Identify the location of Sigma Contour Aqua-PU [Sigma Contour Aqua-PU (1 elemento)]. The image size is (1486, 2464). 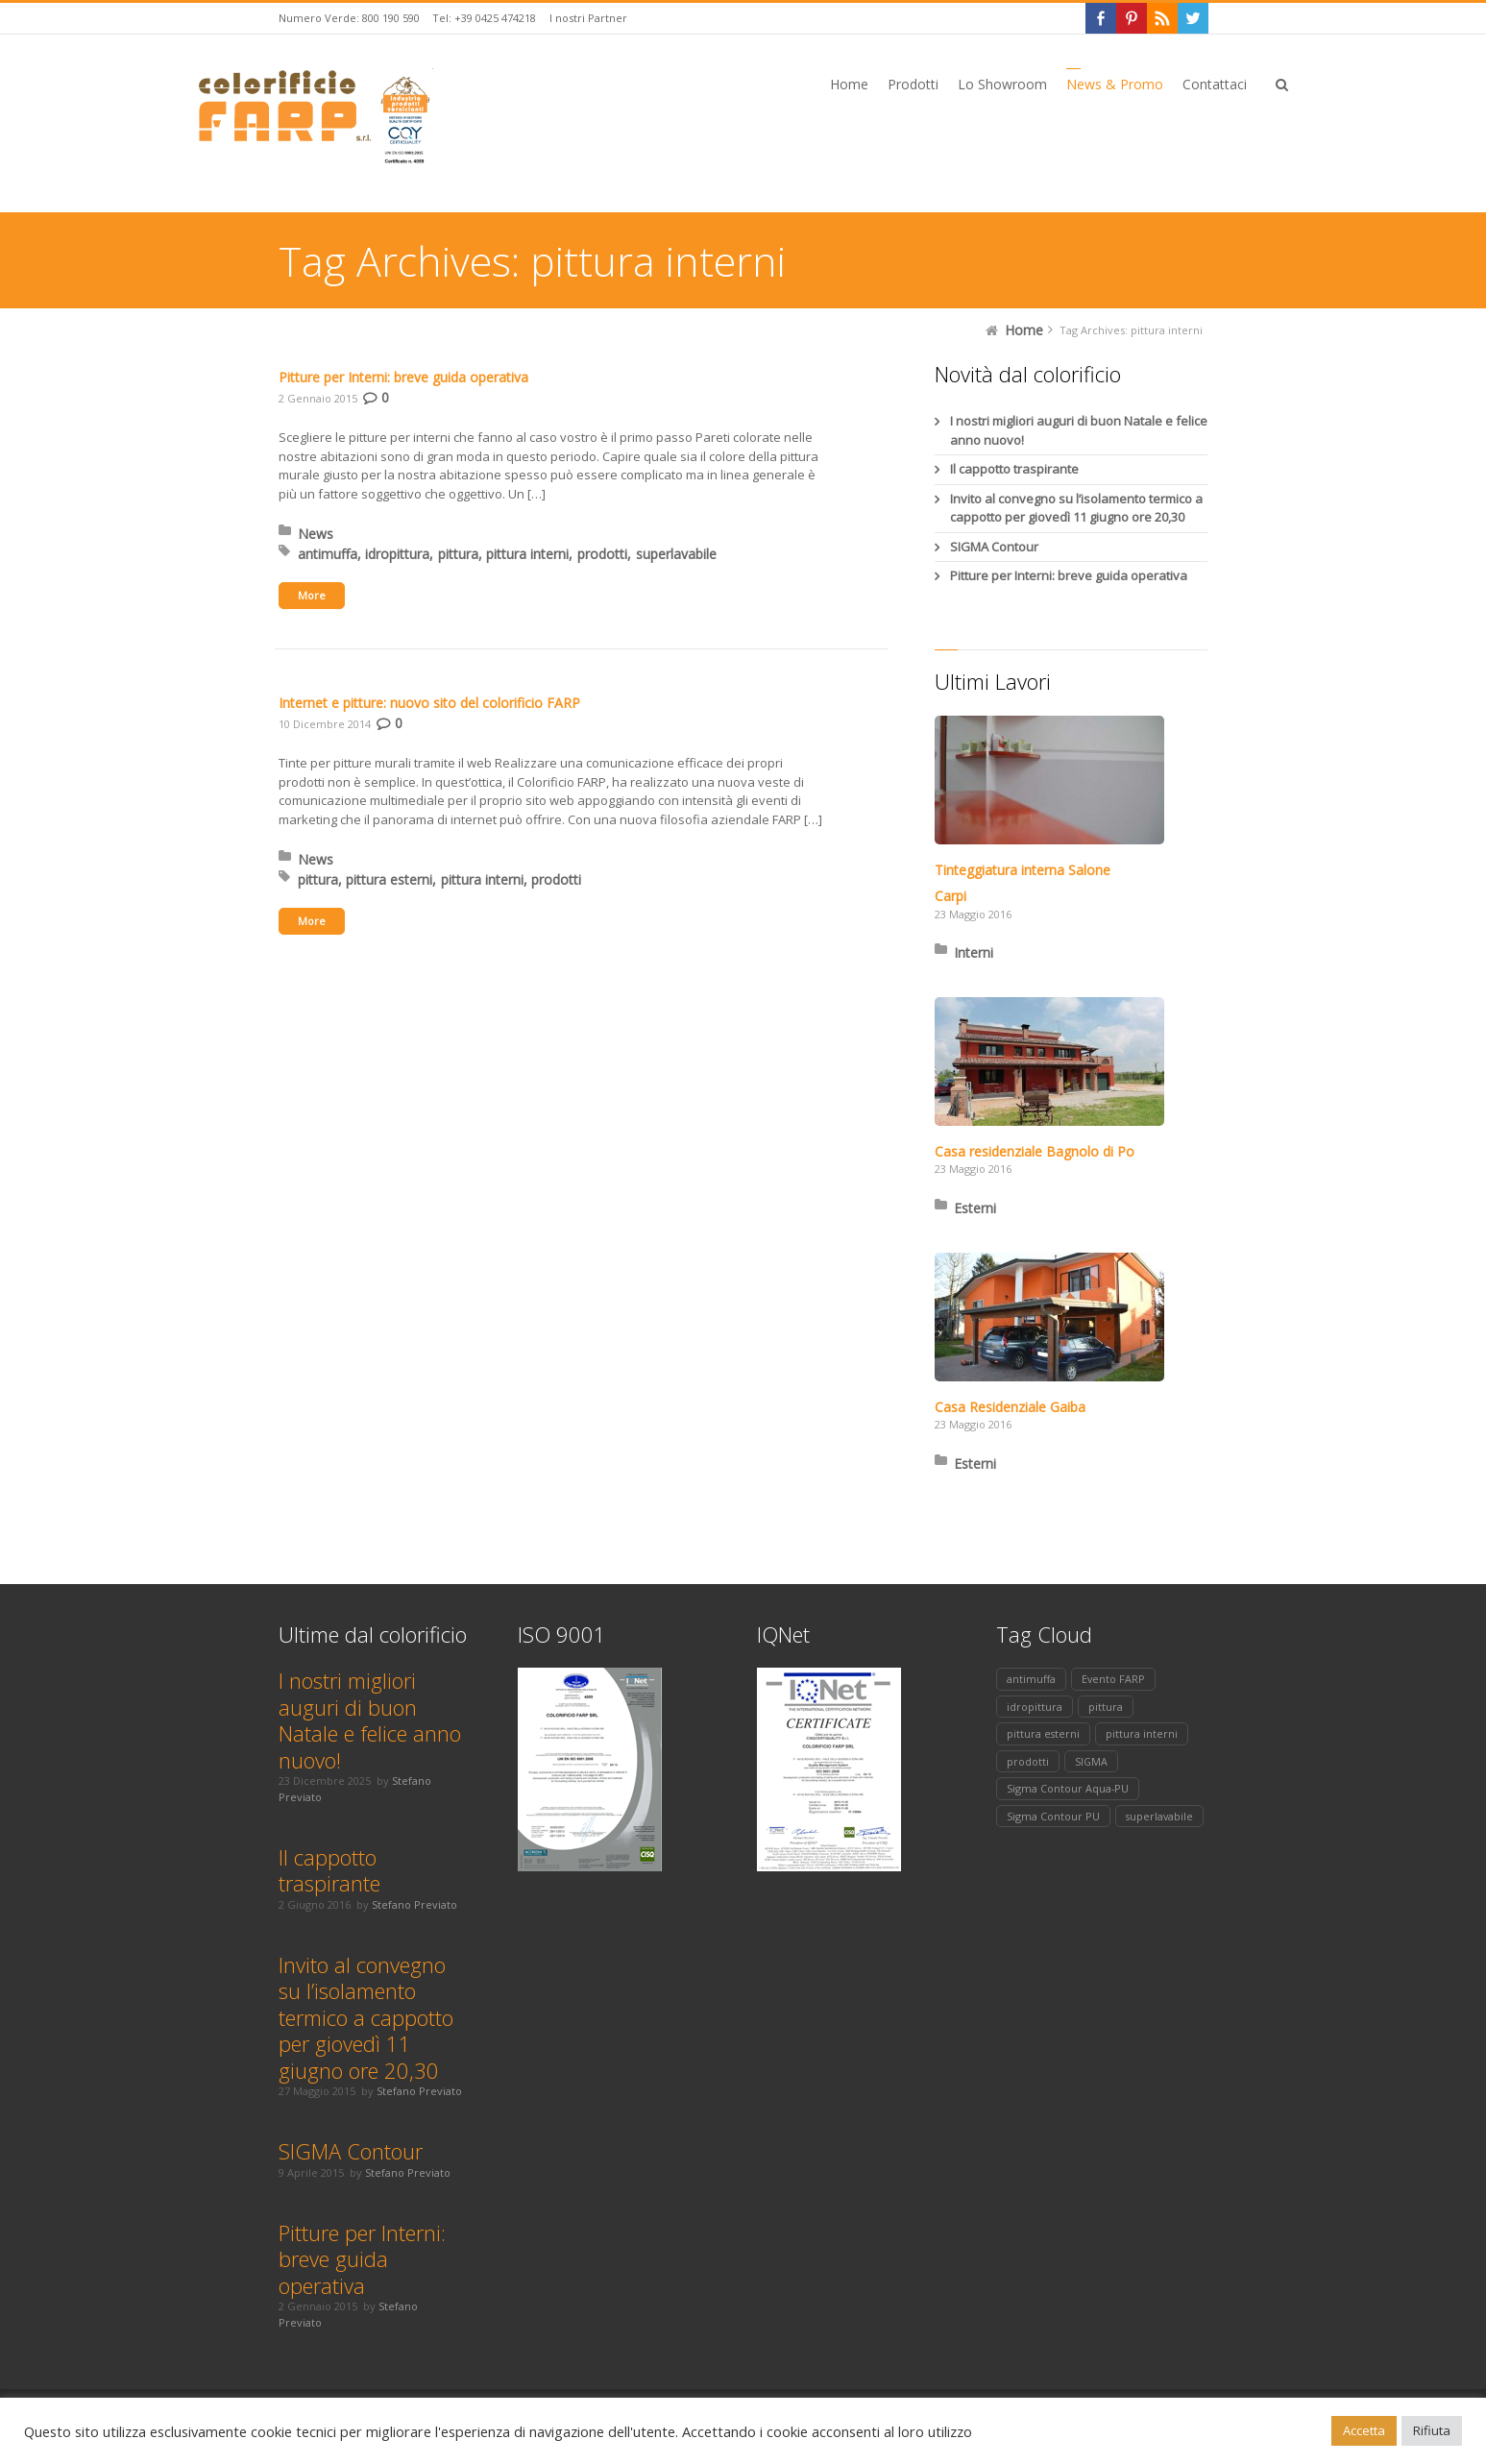
(1068, 1788).